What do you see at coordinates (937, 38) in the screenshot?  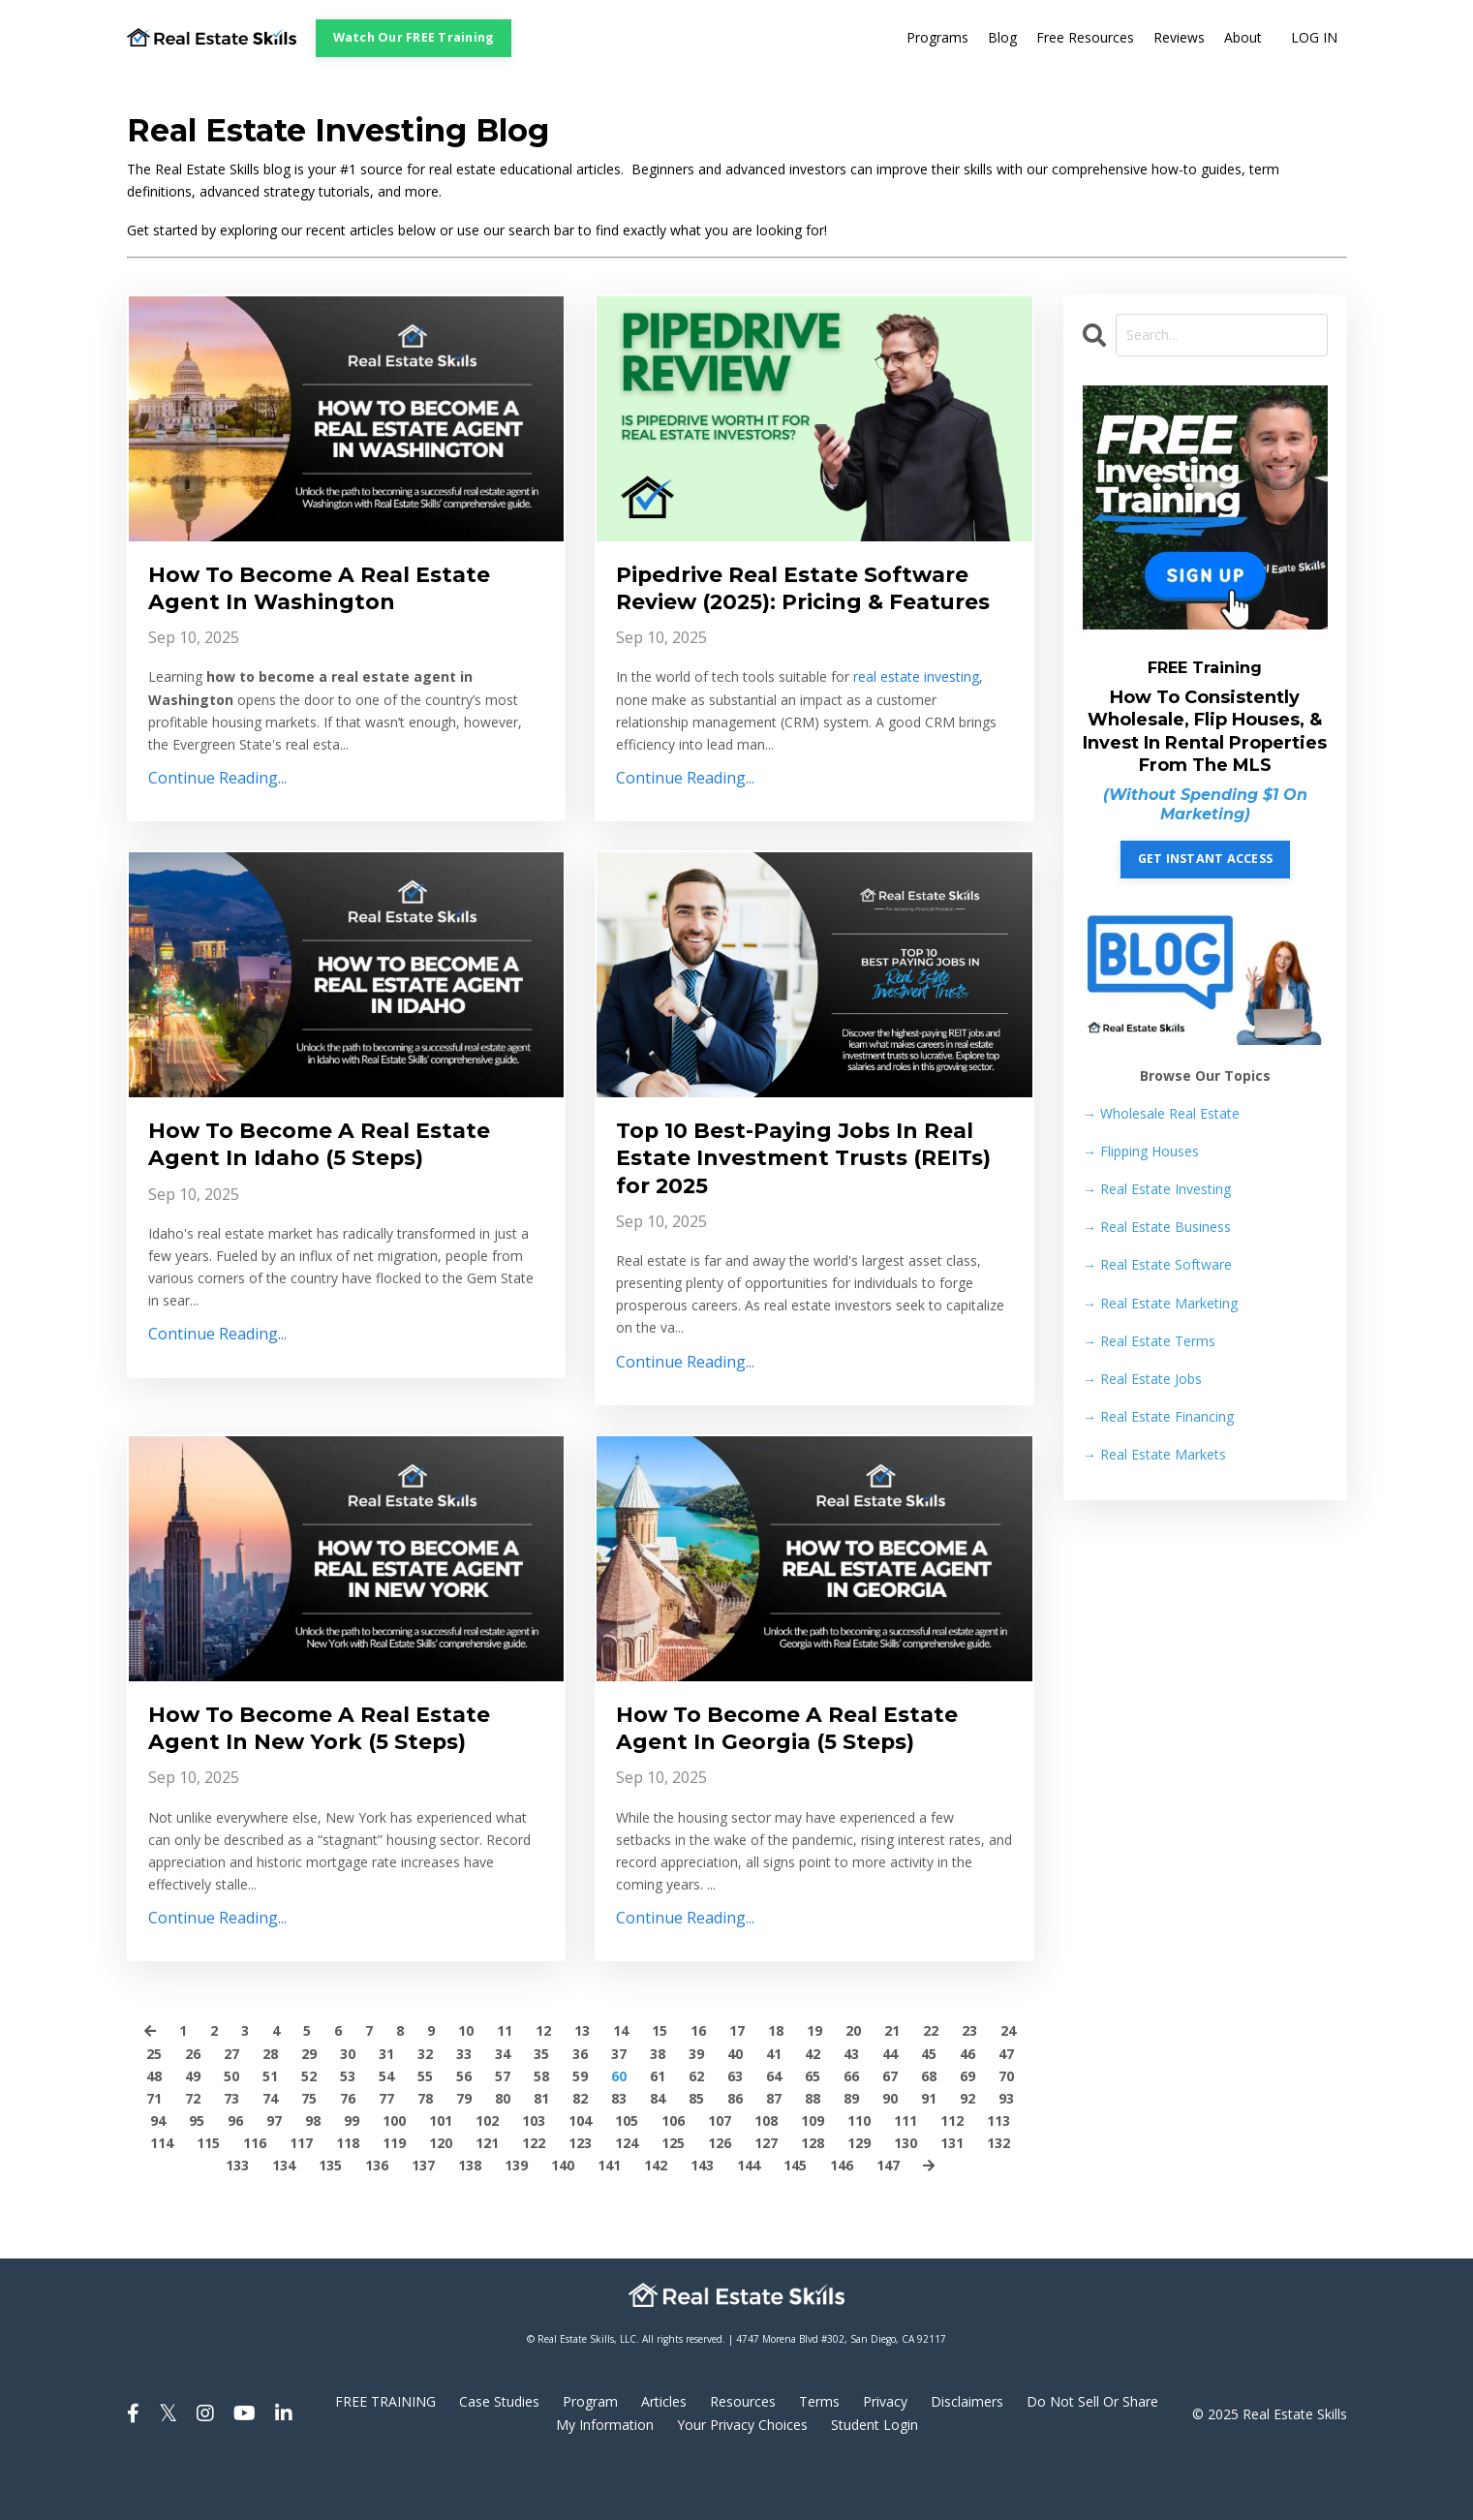 I see `Programs` at bounding box center [937, 38].